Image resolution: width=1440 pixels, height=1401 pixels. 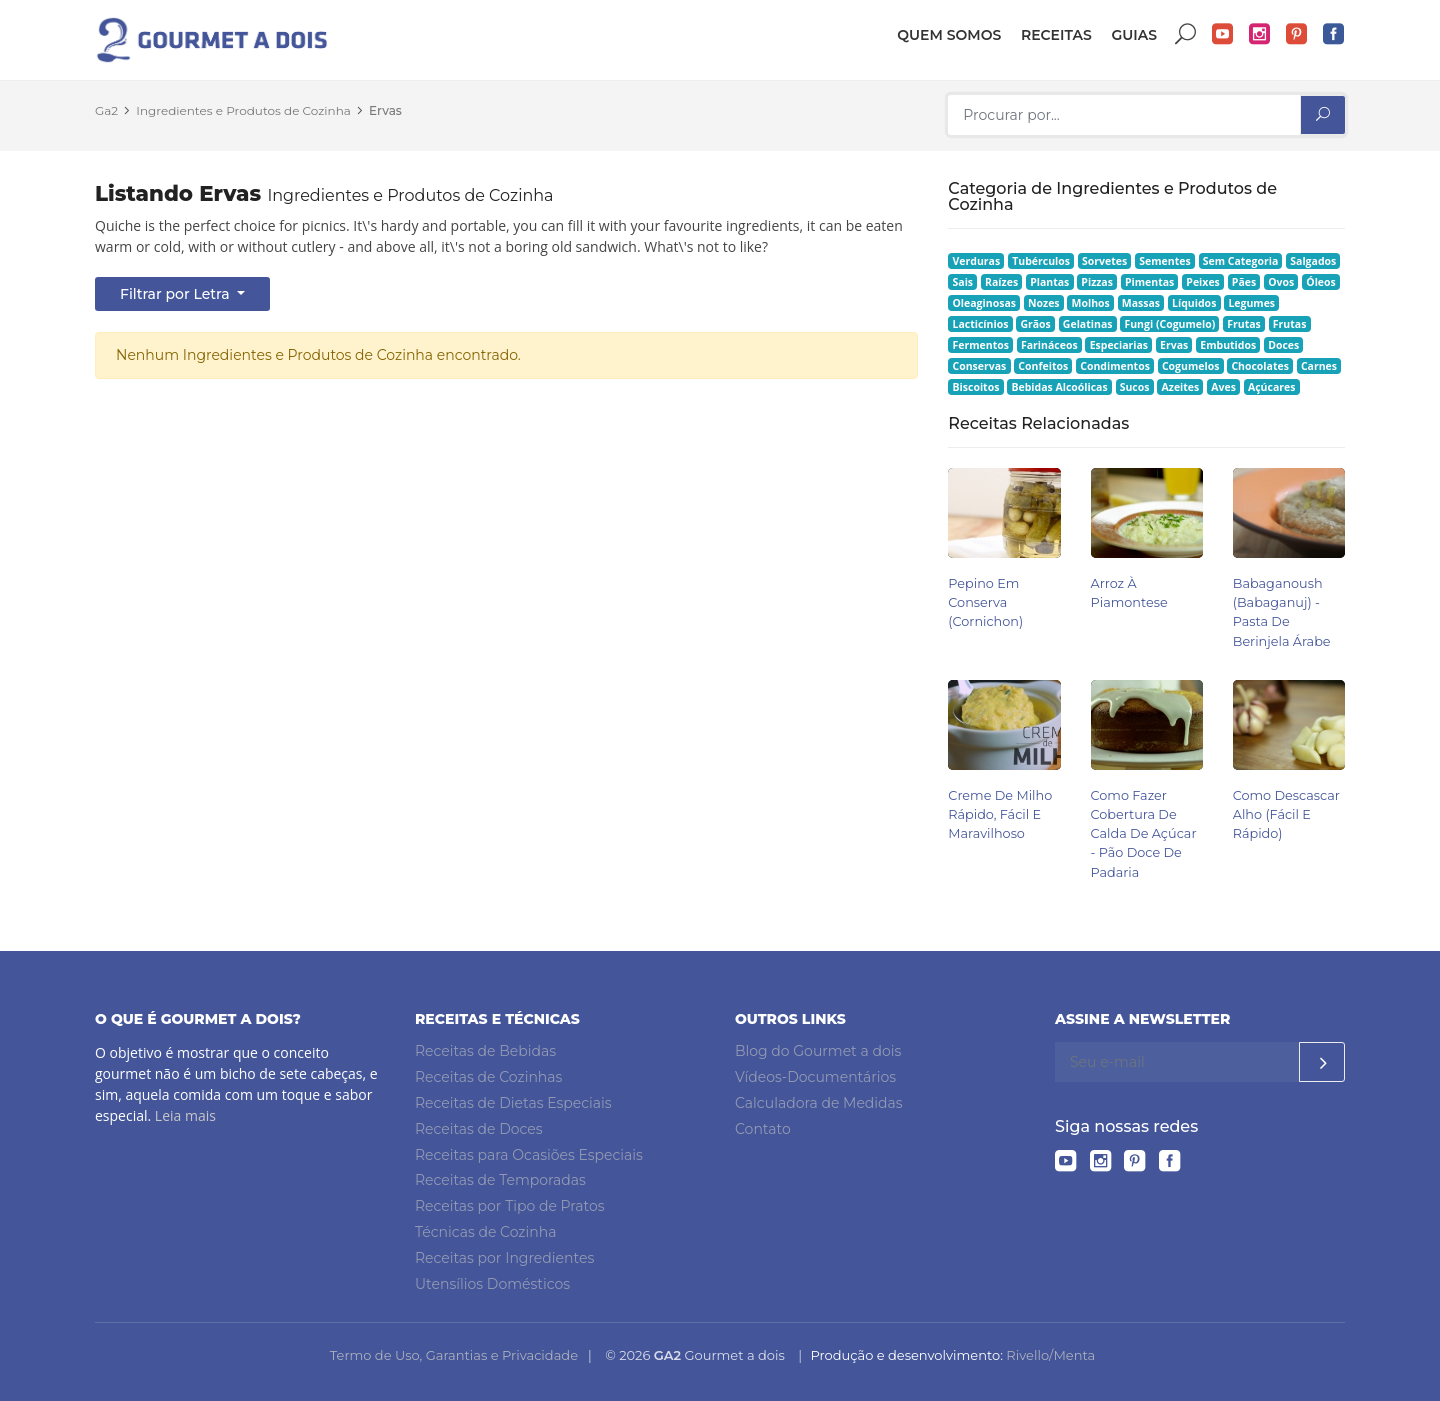 What do you see at coordinates (1144, 834) in the screenshot?
I see `Como Fazer Cobertura de Calda de Açúcar - Pão Doce de Padaria` at bounding box center [1144, 834].